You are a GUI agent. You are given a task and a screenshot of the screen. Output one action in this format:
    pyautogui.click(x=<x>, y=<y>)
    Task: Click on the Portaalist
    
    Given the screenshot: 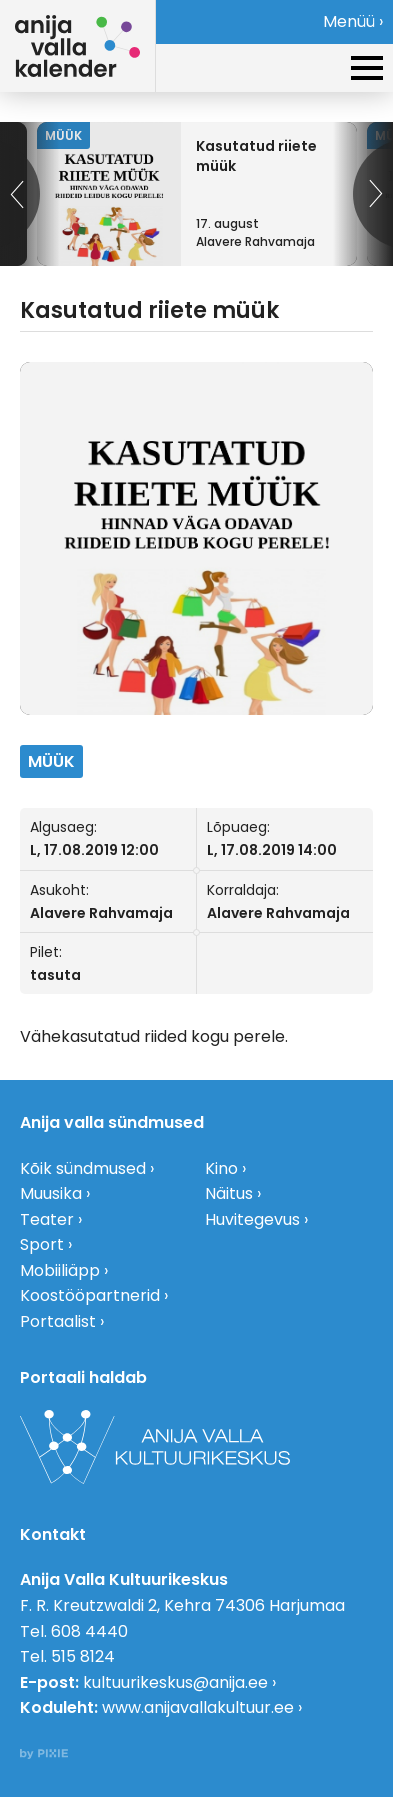 What is the action you would take?
    pyautogui.click(x=58, y=1321)
    